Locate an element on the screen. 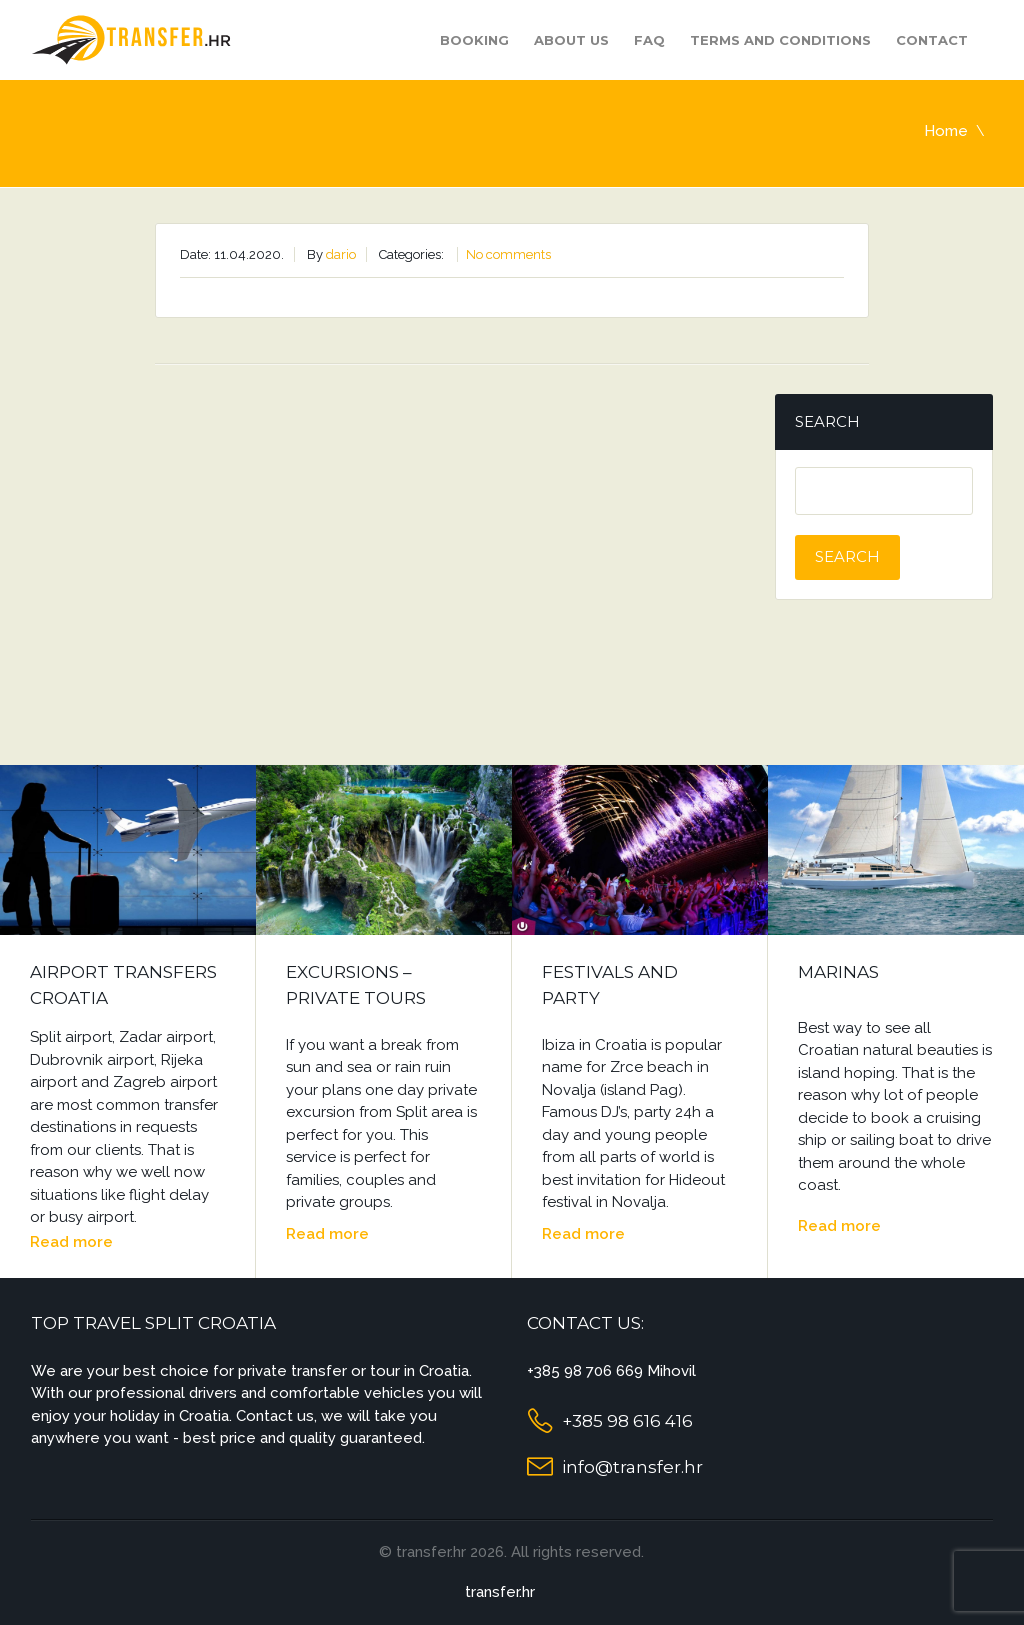  No comments is located at coordinates (508, 254).